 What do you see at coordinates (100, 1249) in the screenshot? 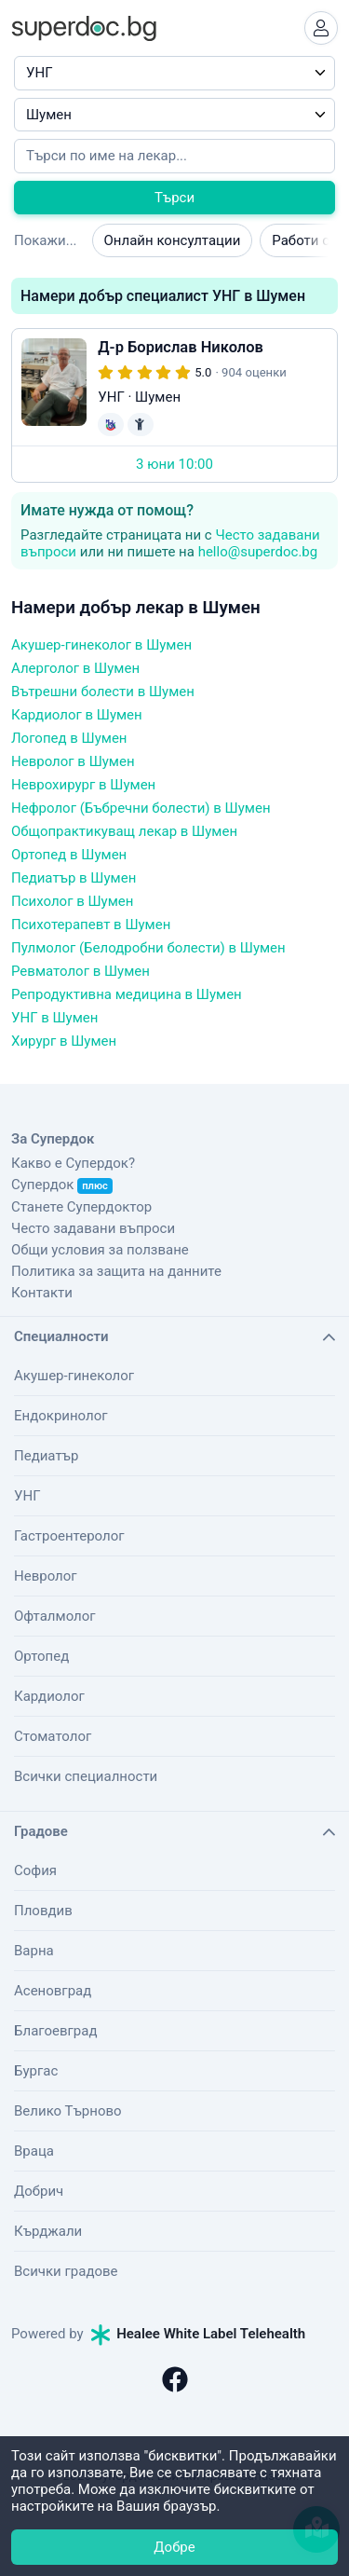
I see `Общи условия за ползване` at bounding box center [100, 1249].